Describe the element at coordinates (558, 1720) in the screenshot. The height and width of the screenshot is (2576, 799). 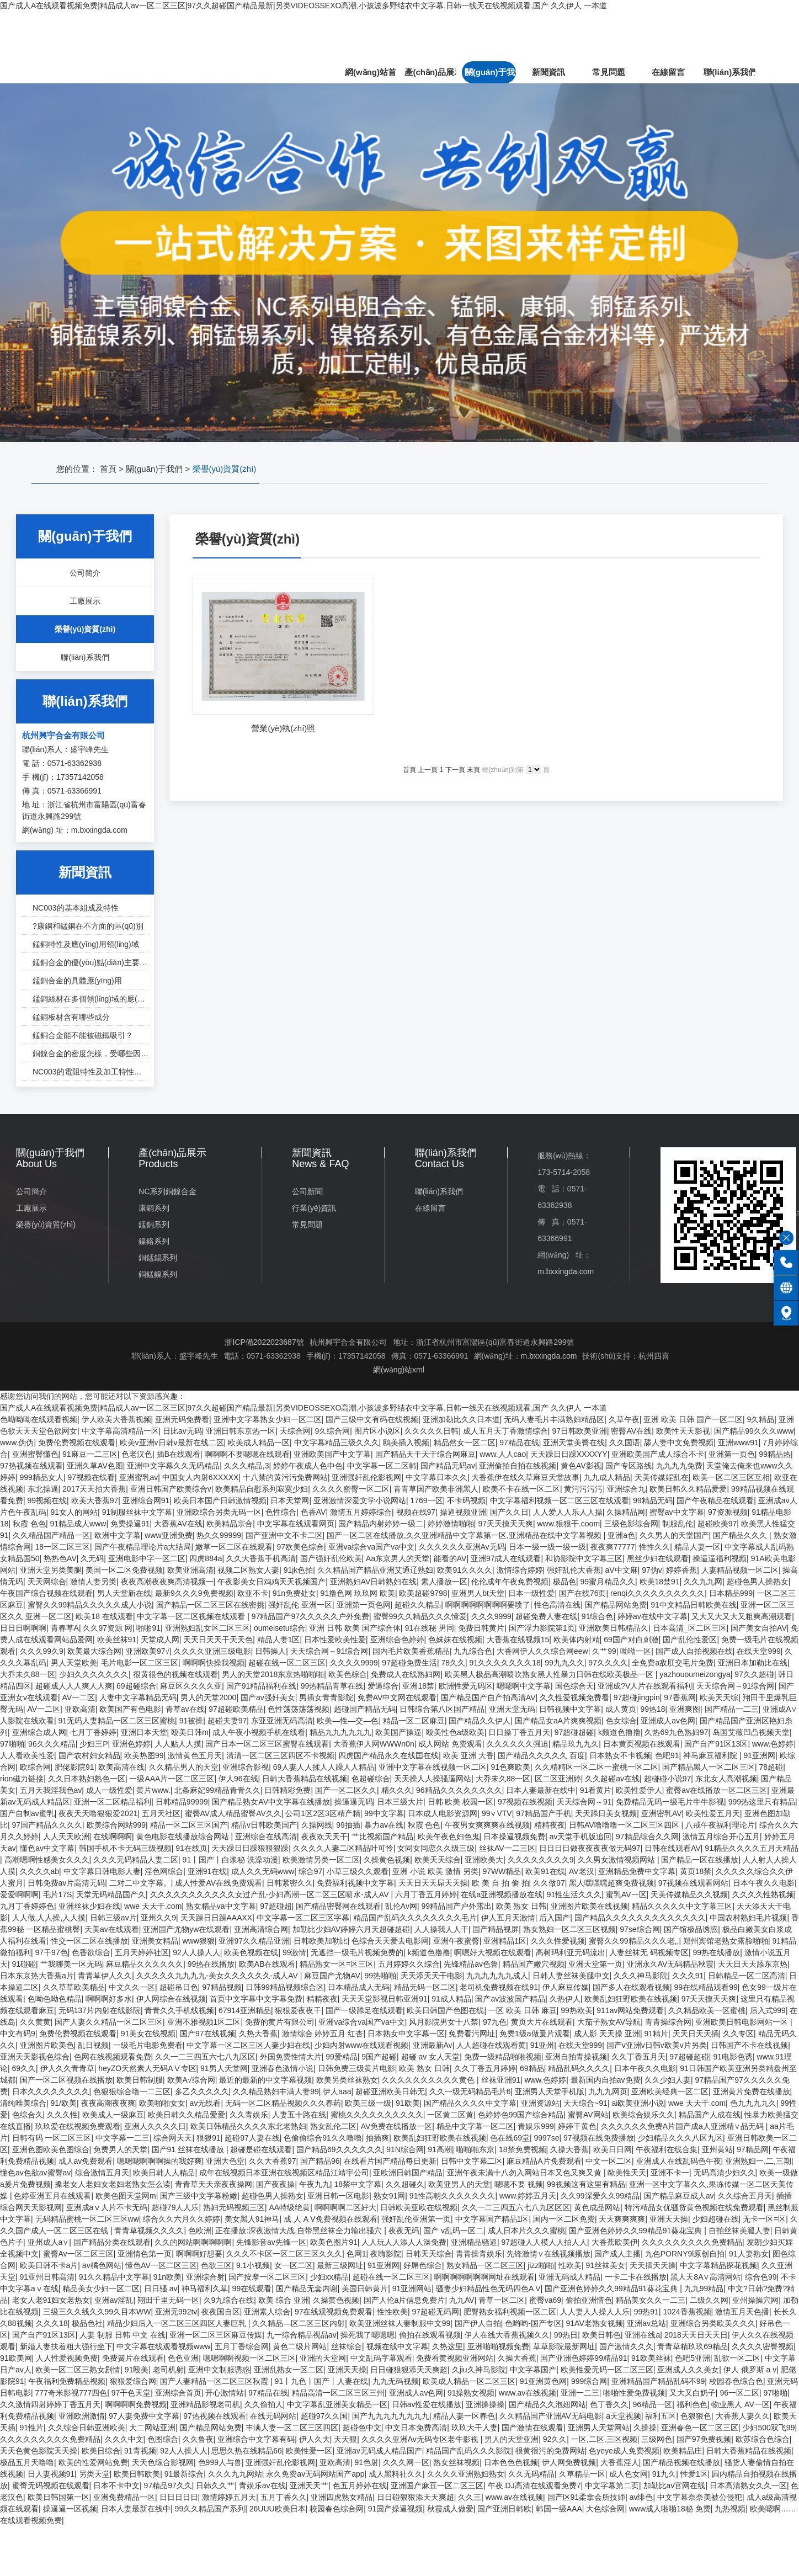
I see `国产精品女aA片爽爽视频` at that location.